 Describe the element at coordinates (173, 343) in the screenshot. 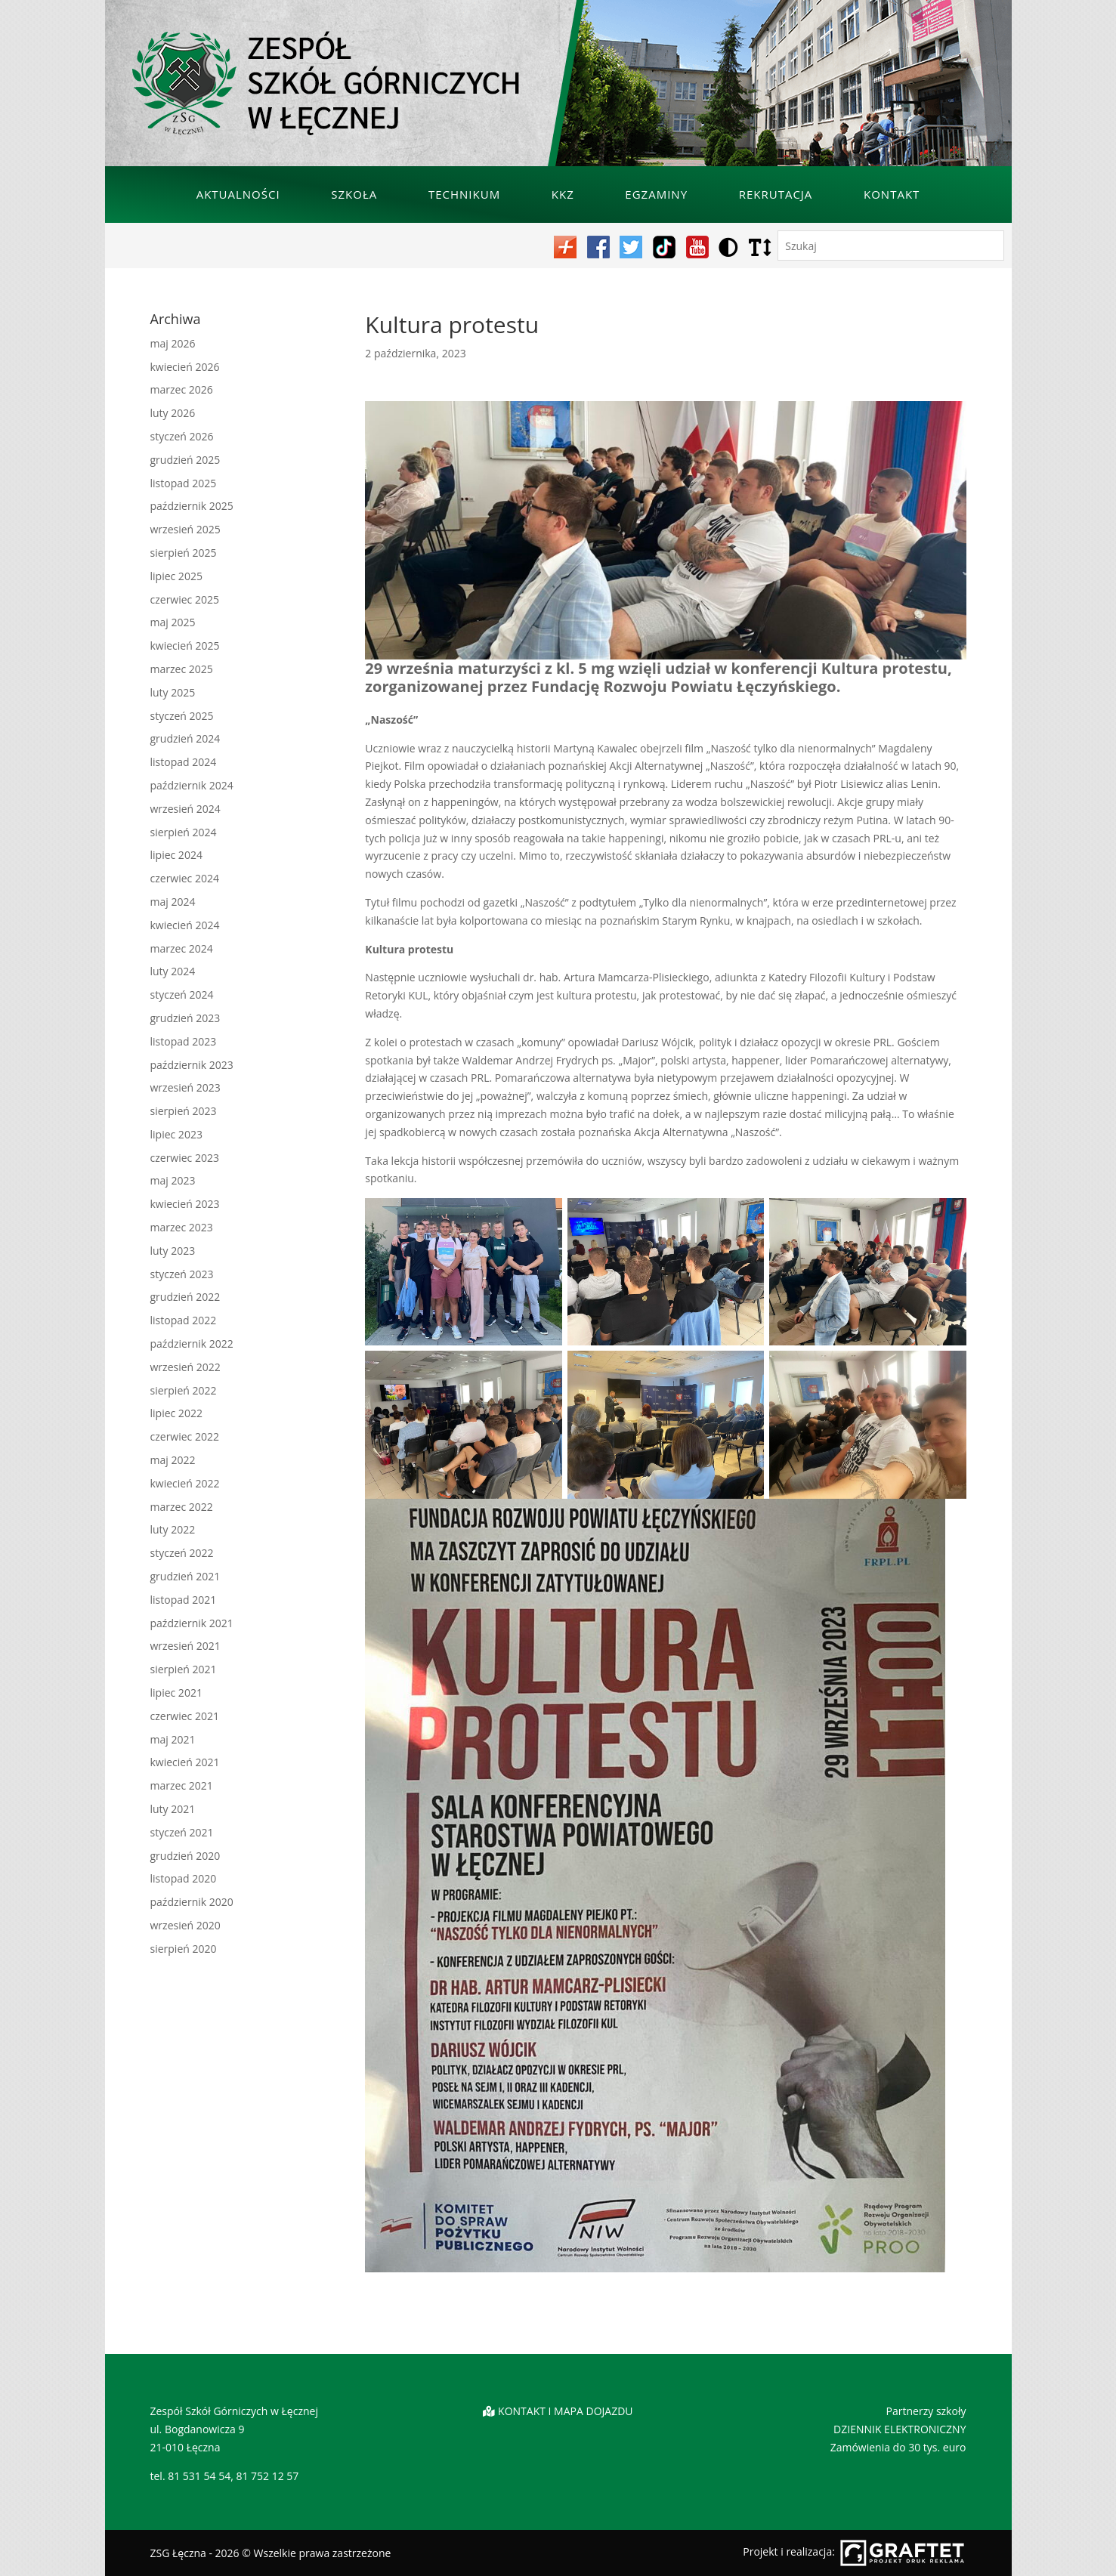

I see `maj 2026` at that location.